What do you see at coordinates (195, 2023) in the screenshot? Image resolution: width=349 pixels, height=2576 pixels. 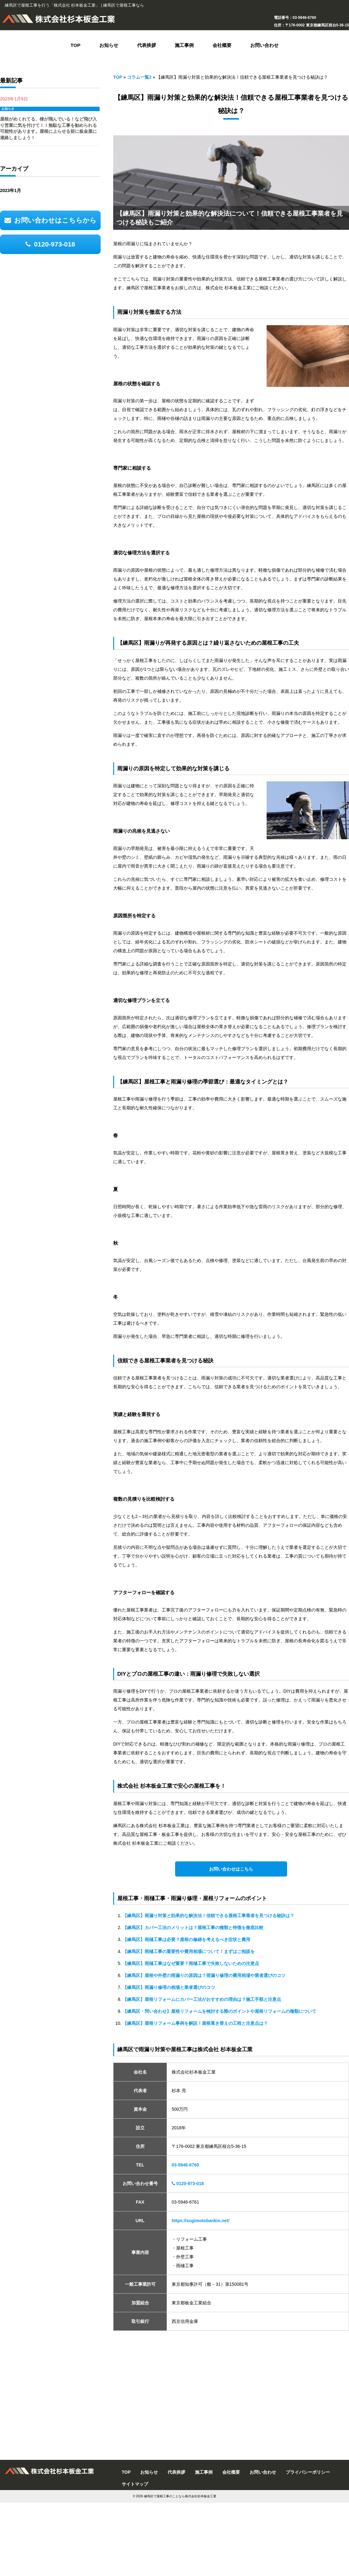 I see `【練馬区】屋根リフォーム事例を解説！屋根葺き替えの工程と注意点は？` at bounding box center [195, 2023].